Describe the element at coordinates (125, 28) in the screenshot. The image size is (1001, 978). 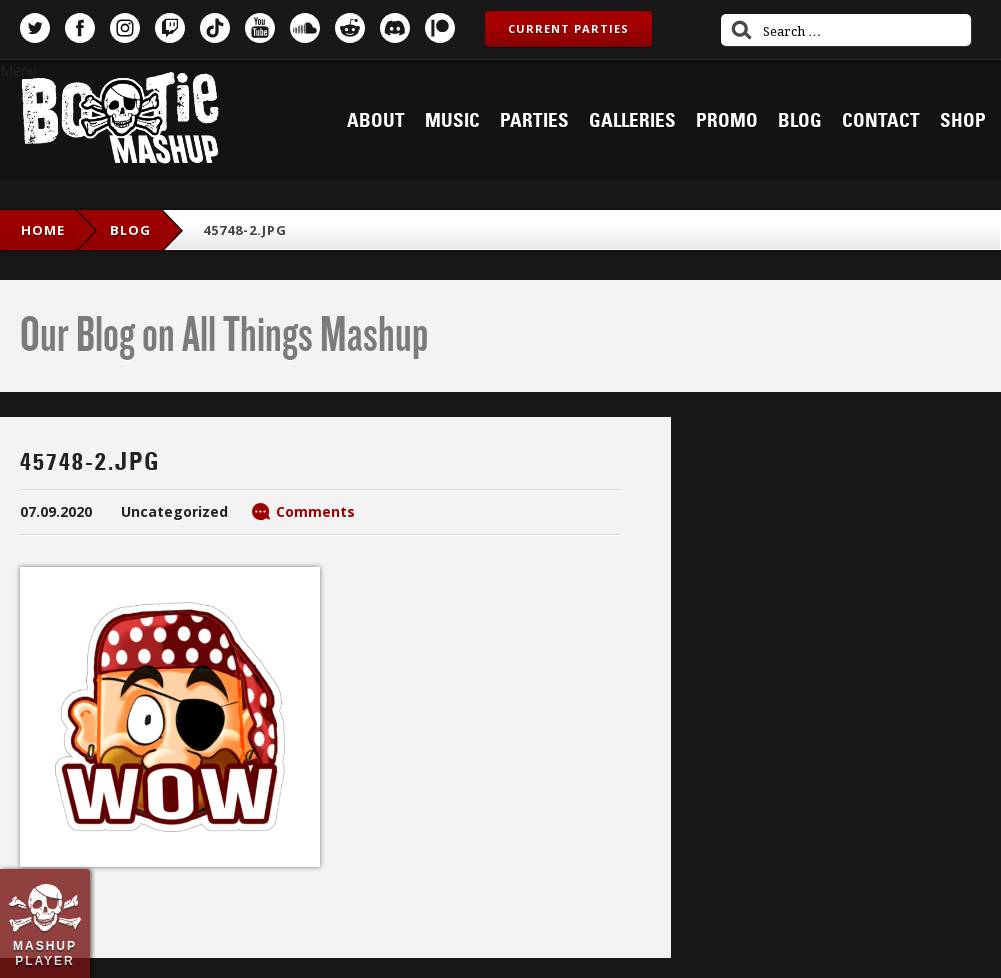
I see `Instagram` at that location.